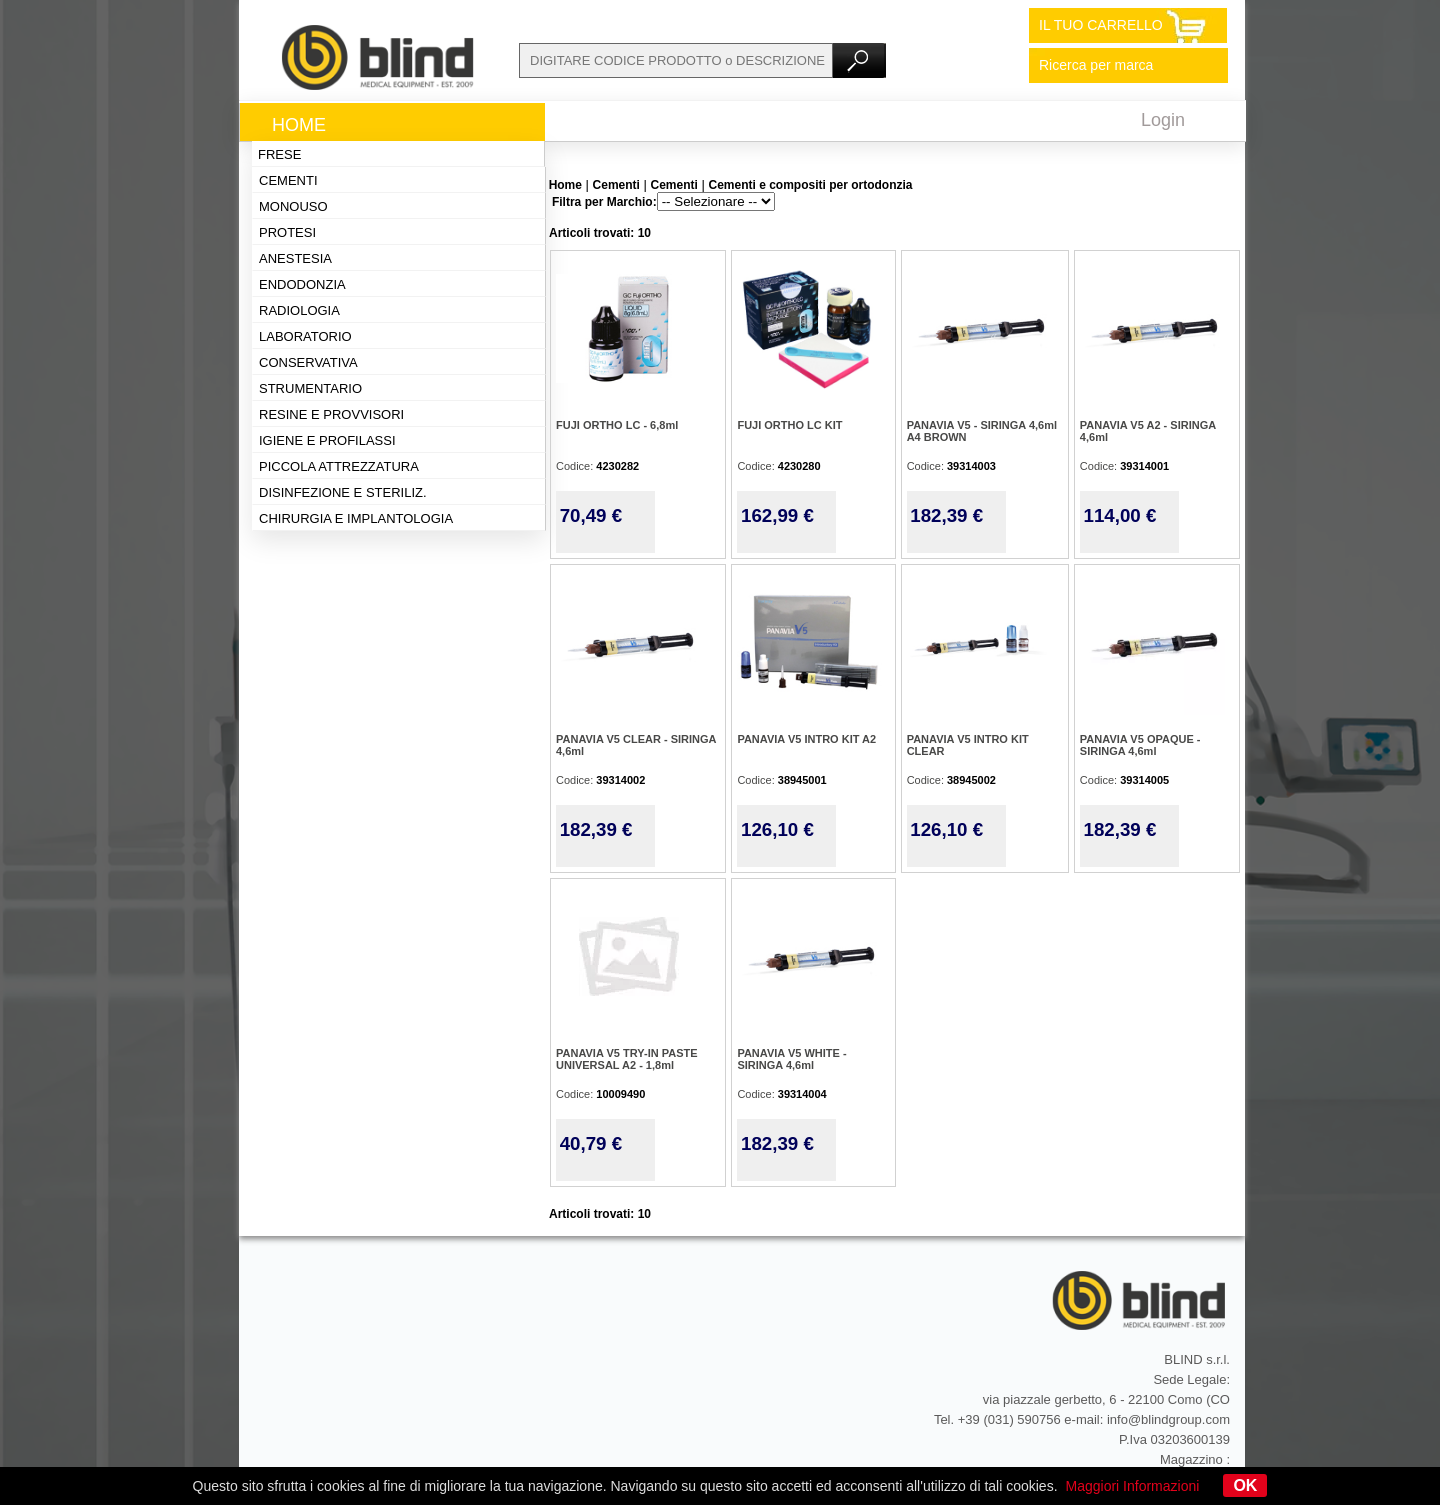 Image resolution: width=1440 pixels, height=1505 pixels. I want to click on Laboratorio, so click(305, 336).